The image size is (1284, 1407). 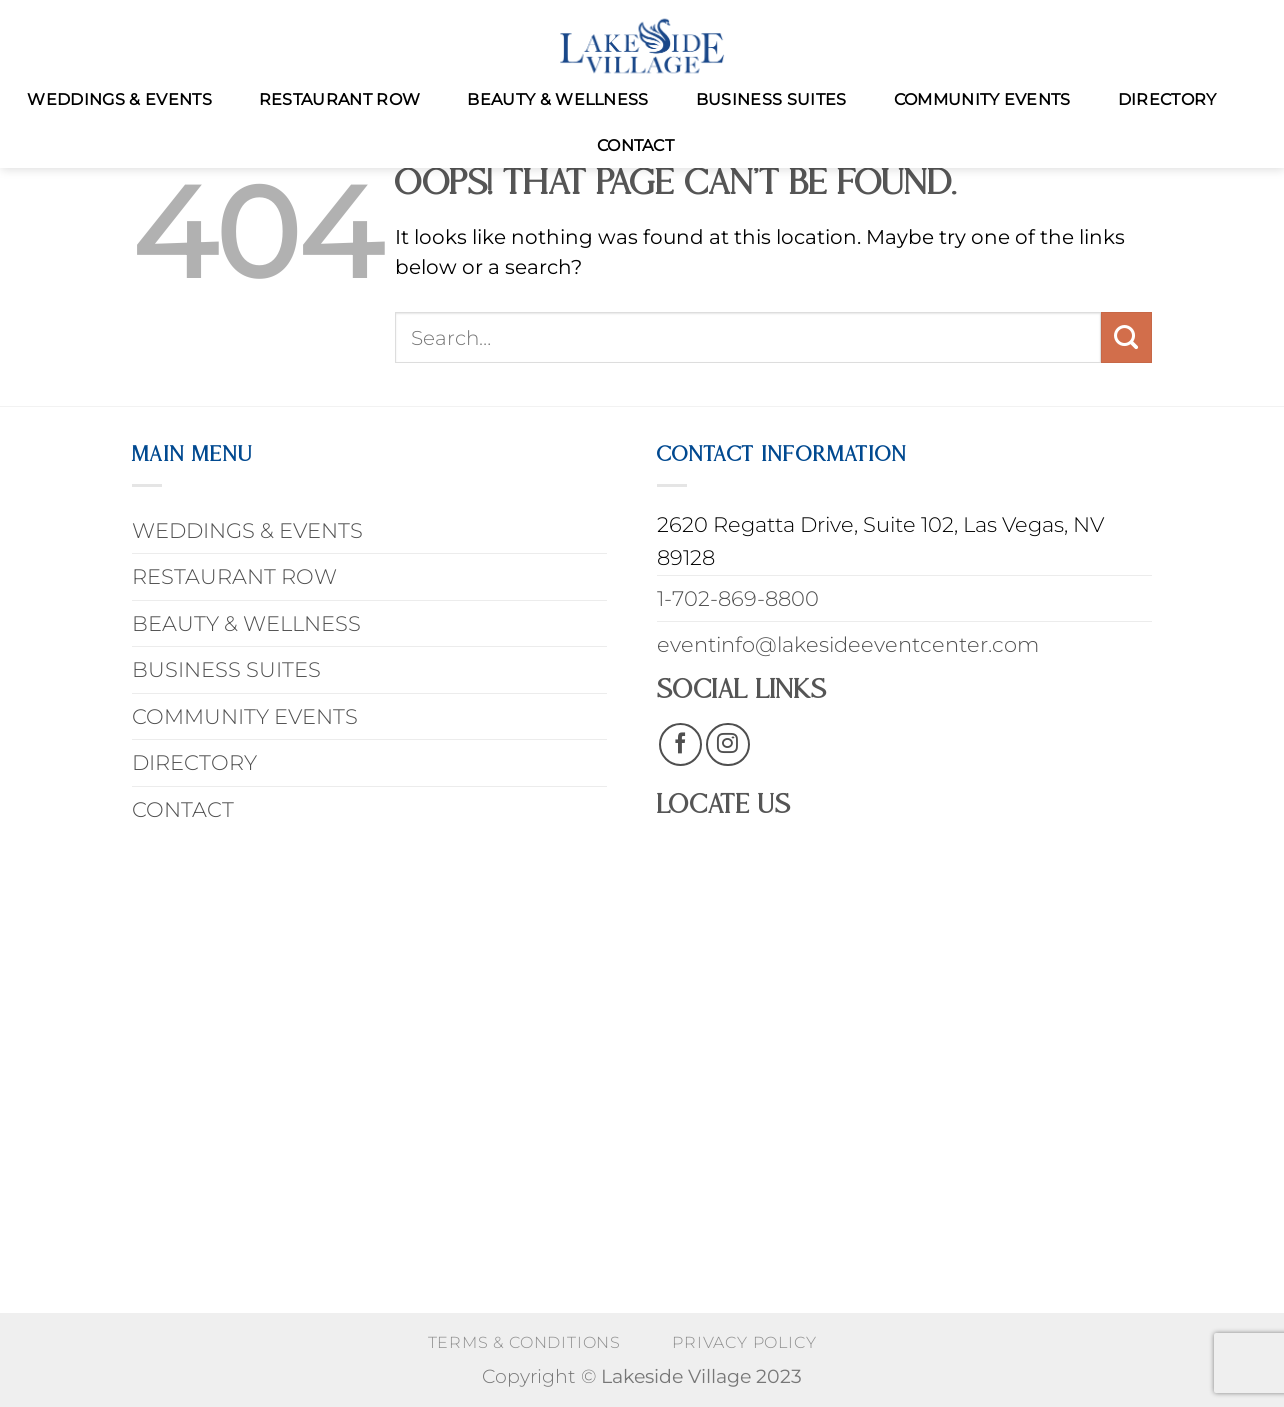 What do you see at coordinates (727, 744) in the screenshot?
I see `[Follow on Instagram]` at bounding box center [727, 744].